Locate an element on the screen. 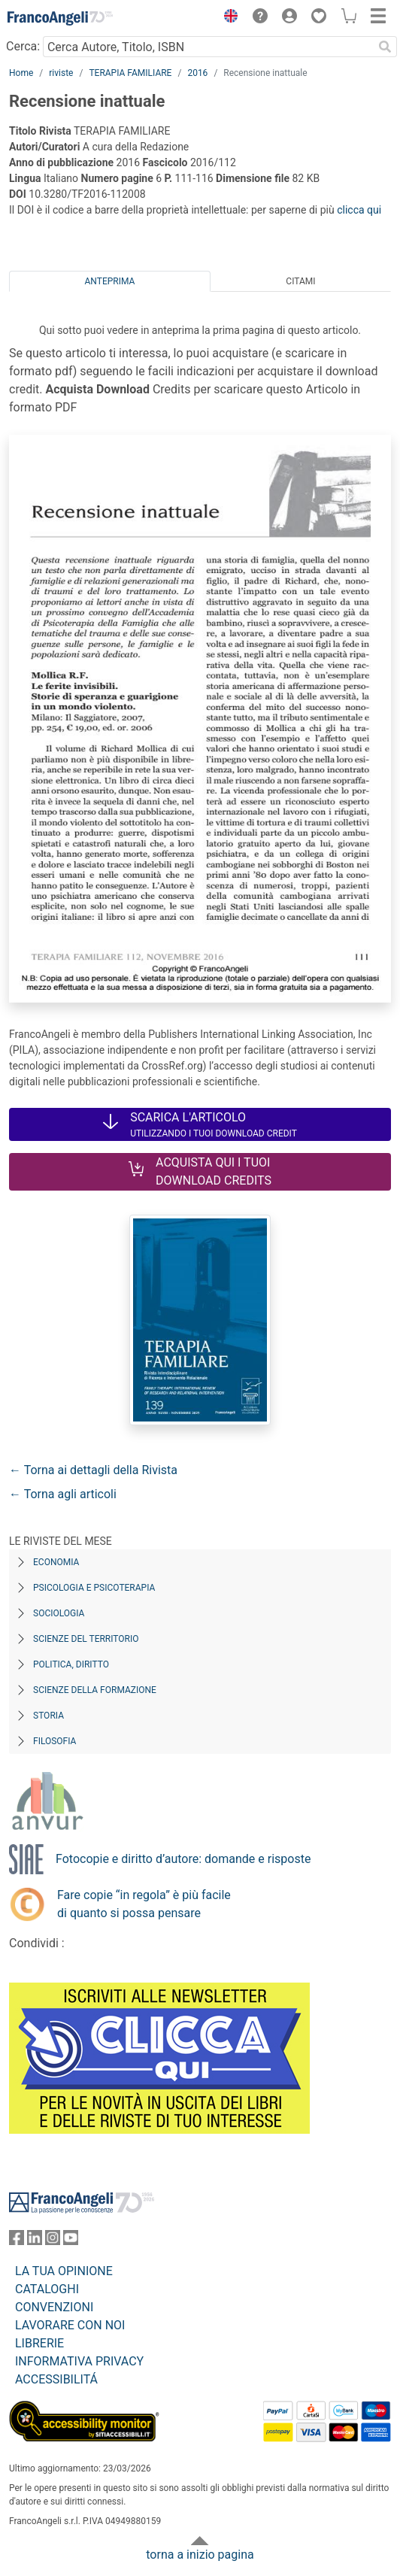 Image resolution: width=400 pixels, height=2576 pixels. [FrancoAngeli su Linkedin] is located at coordinates (34, 2241).